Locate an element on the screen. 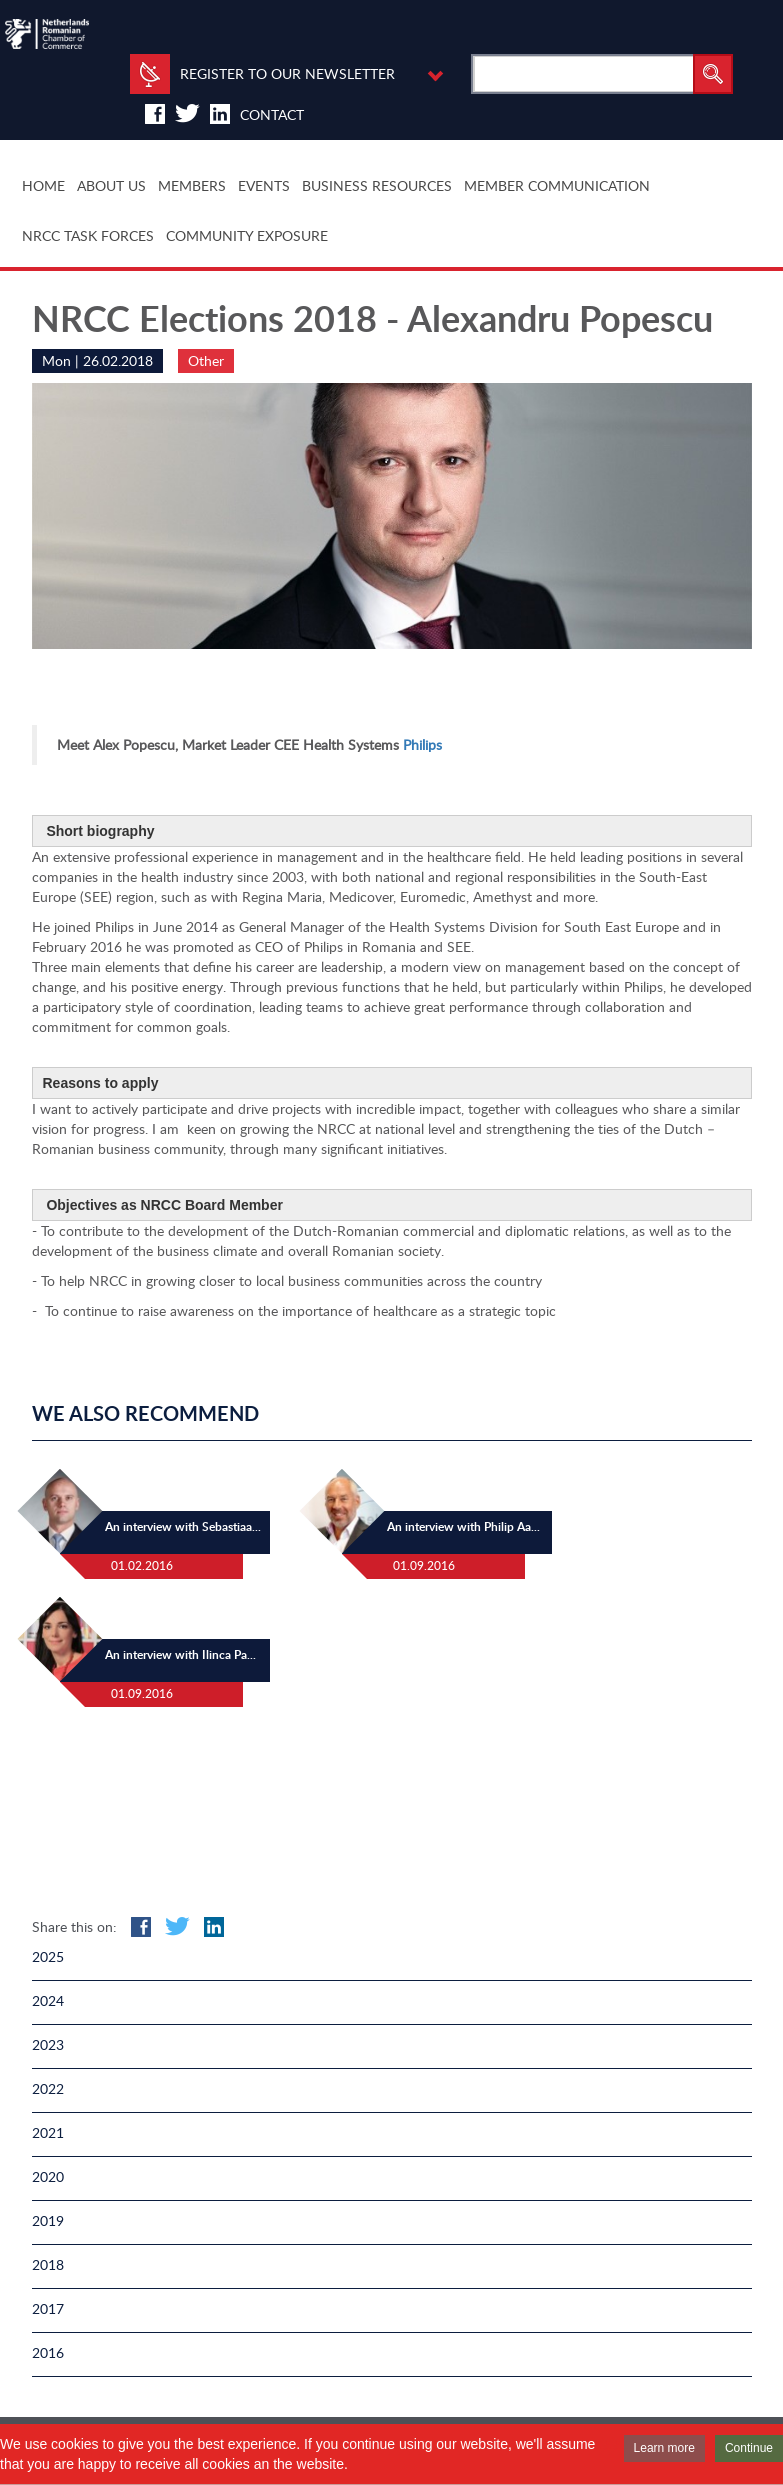 Image resolution: width=783 pixels, height=2485 pixels. MEMBER COMMUNICATION is located at coordinates (557, 185).